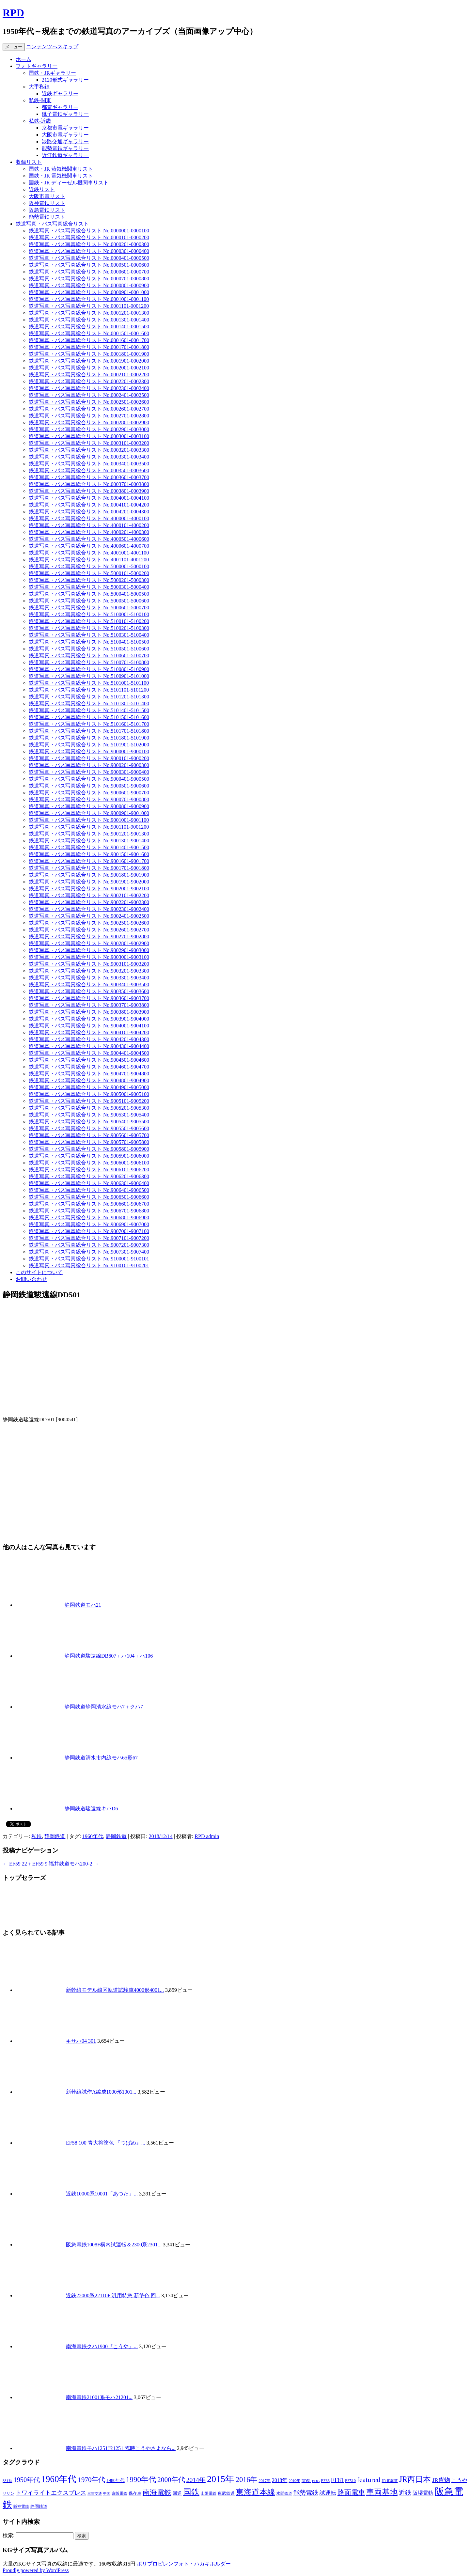  Describe the element at coordinates (8, 2493) in the screenshot. I see `サザン [サザン (6個の項目)]` at that location.